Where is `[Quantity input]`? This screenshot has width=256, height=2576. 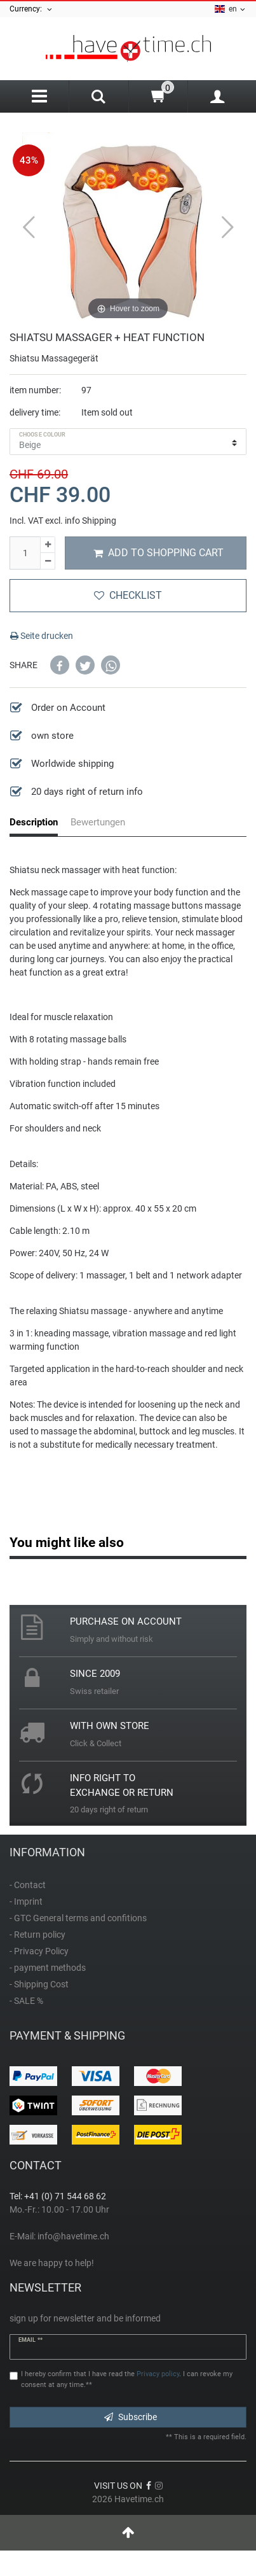
[Quantity input] is located at coordinates (25, 553).